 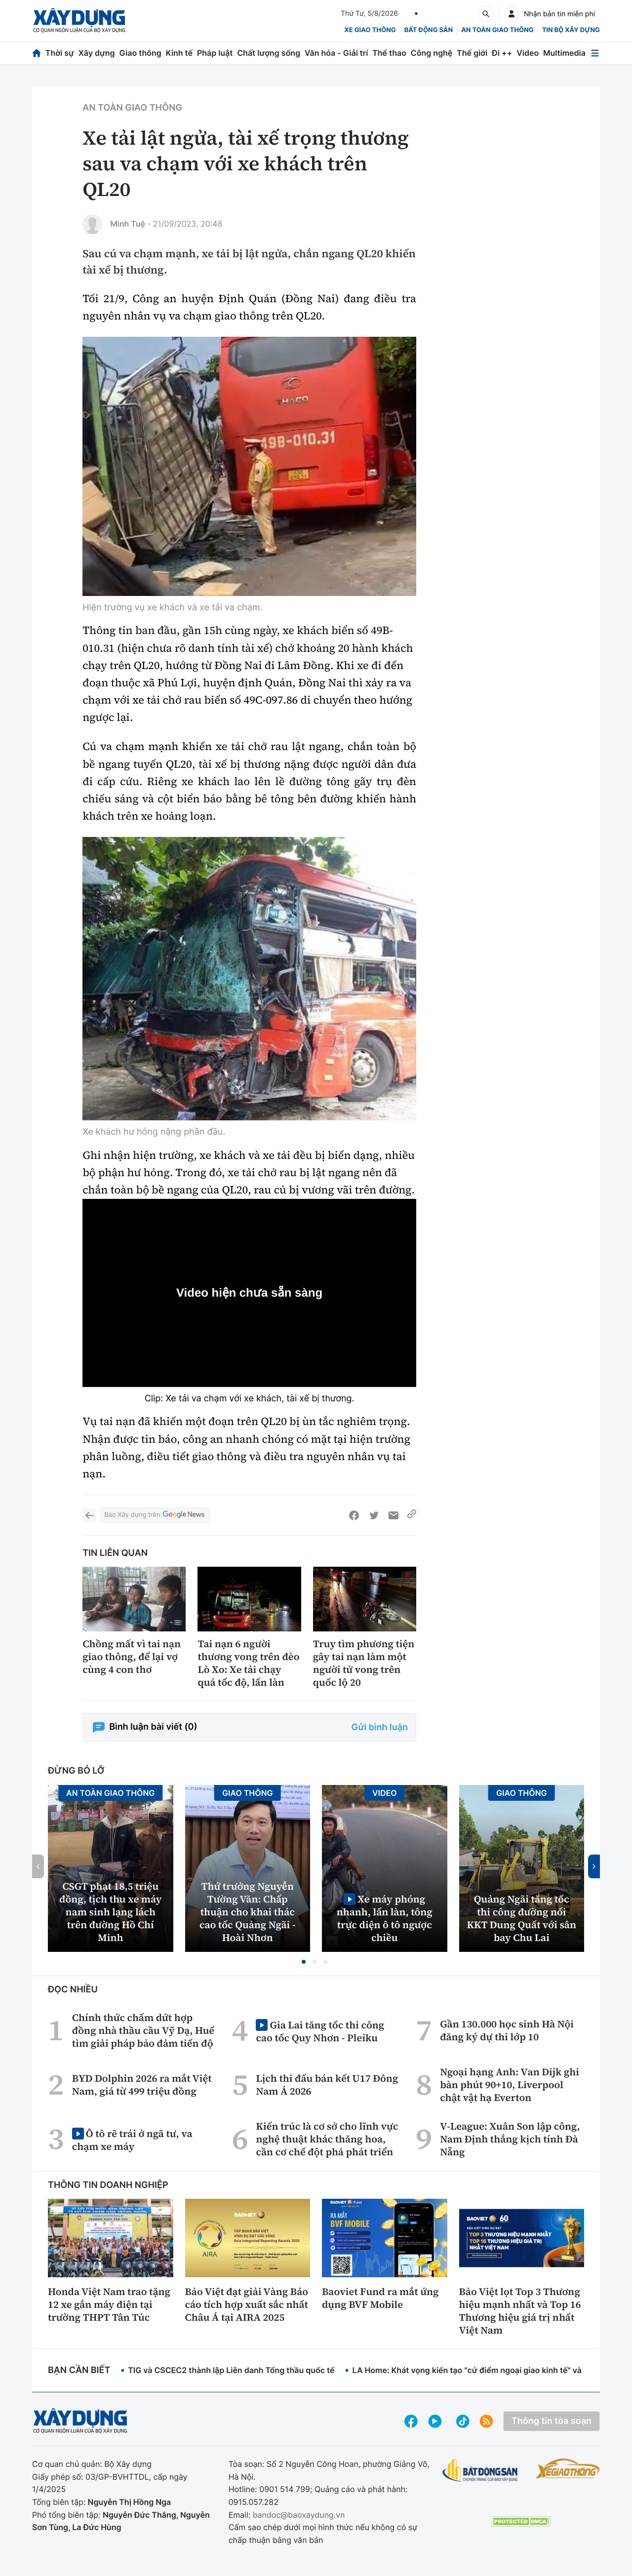 What do you see at coordinates (507, 2030) in the screenshot?
I see `Gần 130.000 học sinh Hà Nội đăng ký dự thi lớp 10` at bounding box center [507, 2030].